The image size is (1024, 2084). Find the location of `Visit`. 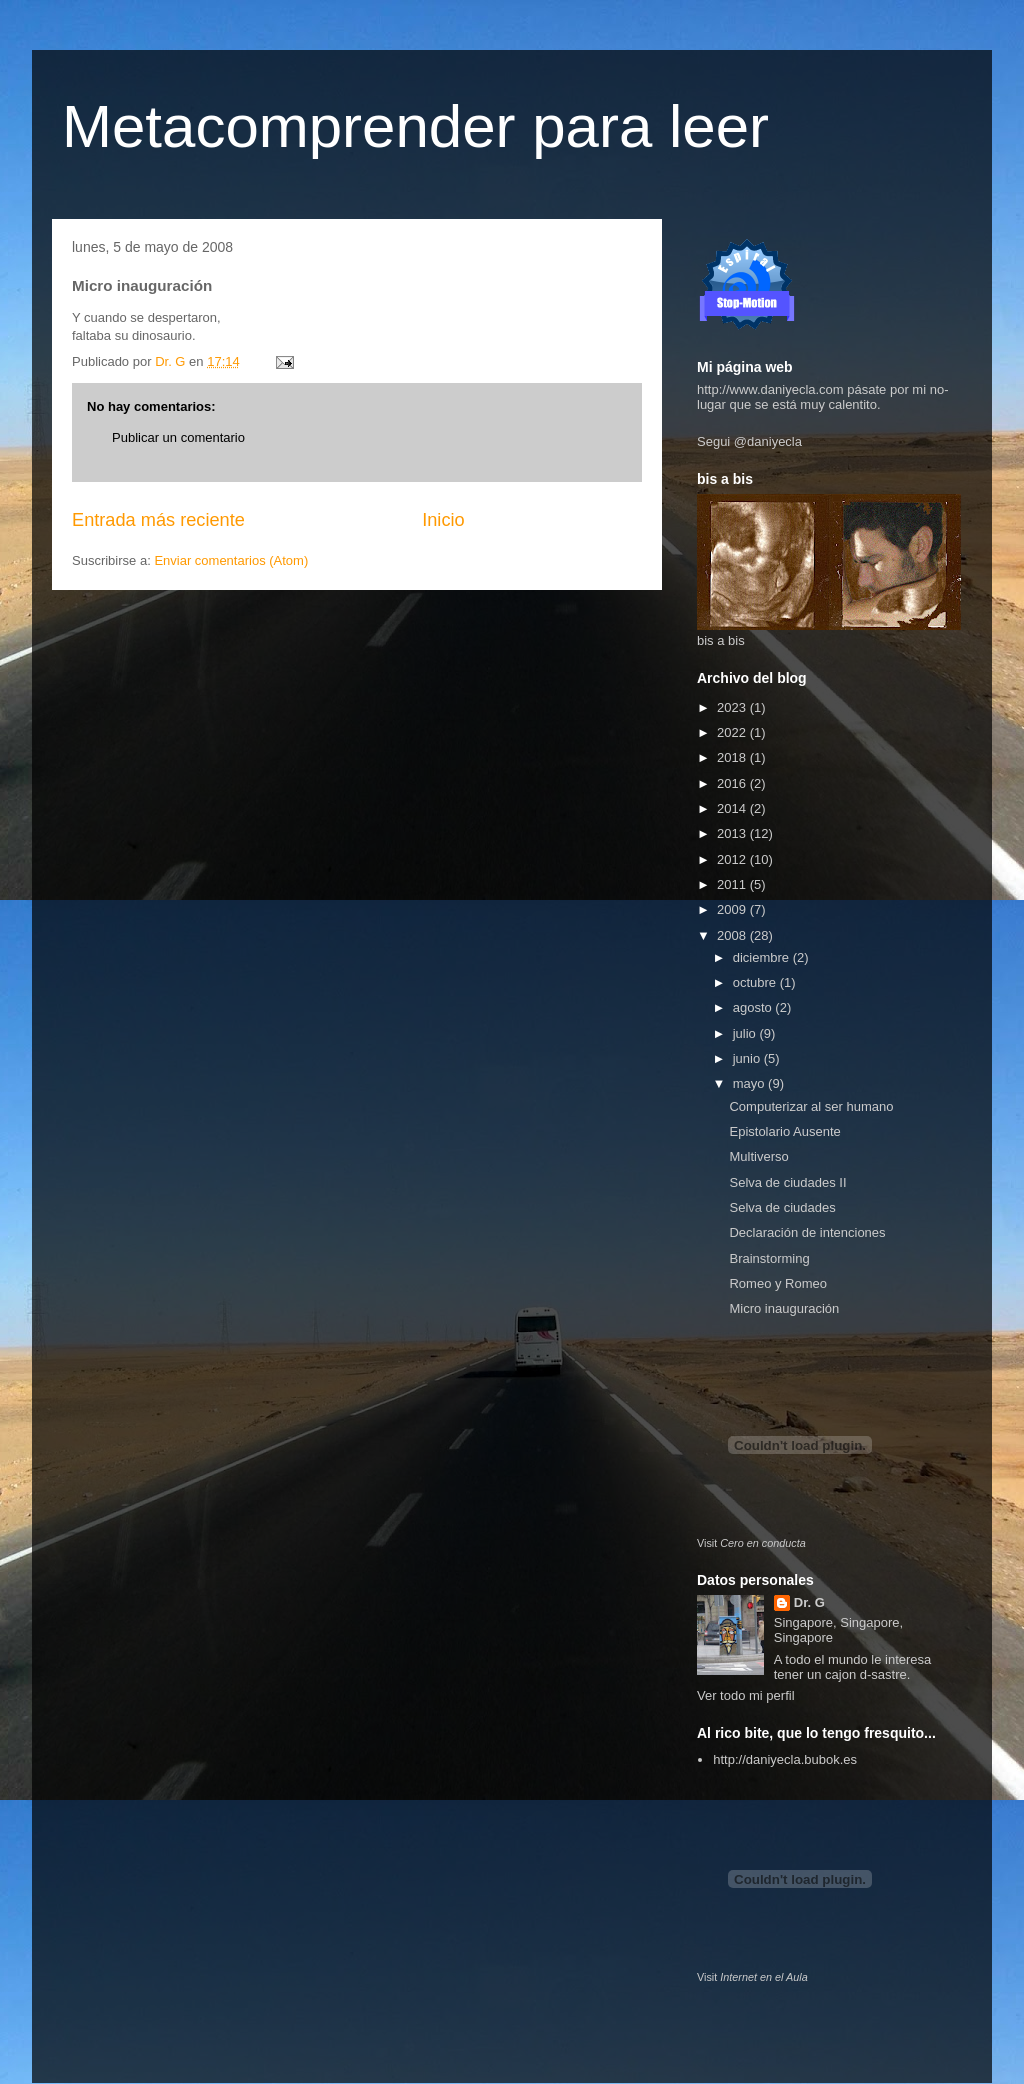

Visit is located at coordinates (751, 1543).